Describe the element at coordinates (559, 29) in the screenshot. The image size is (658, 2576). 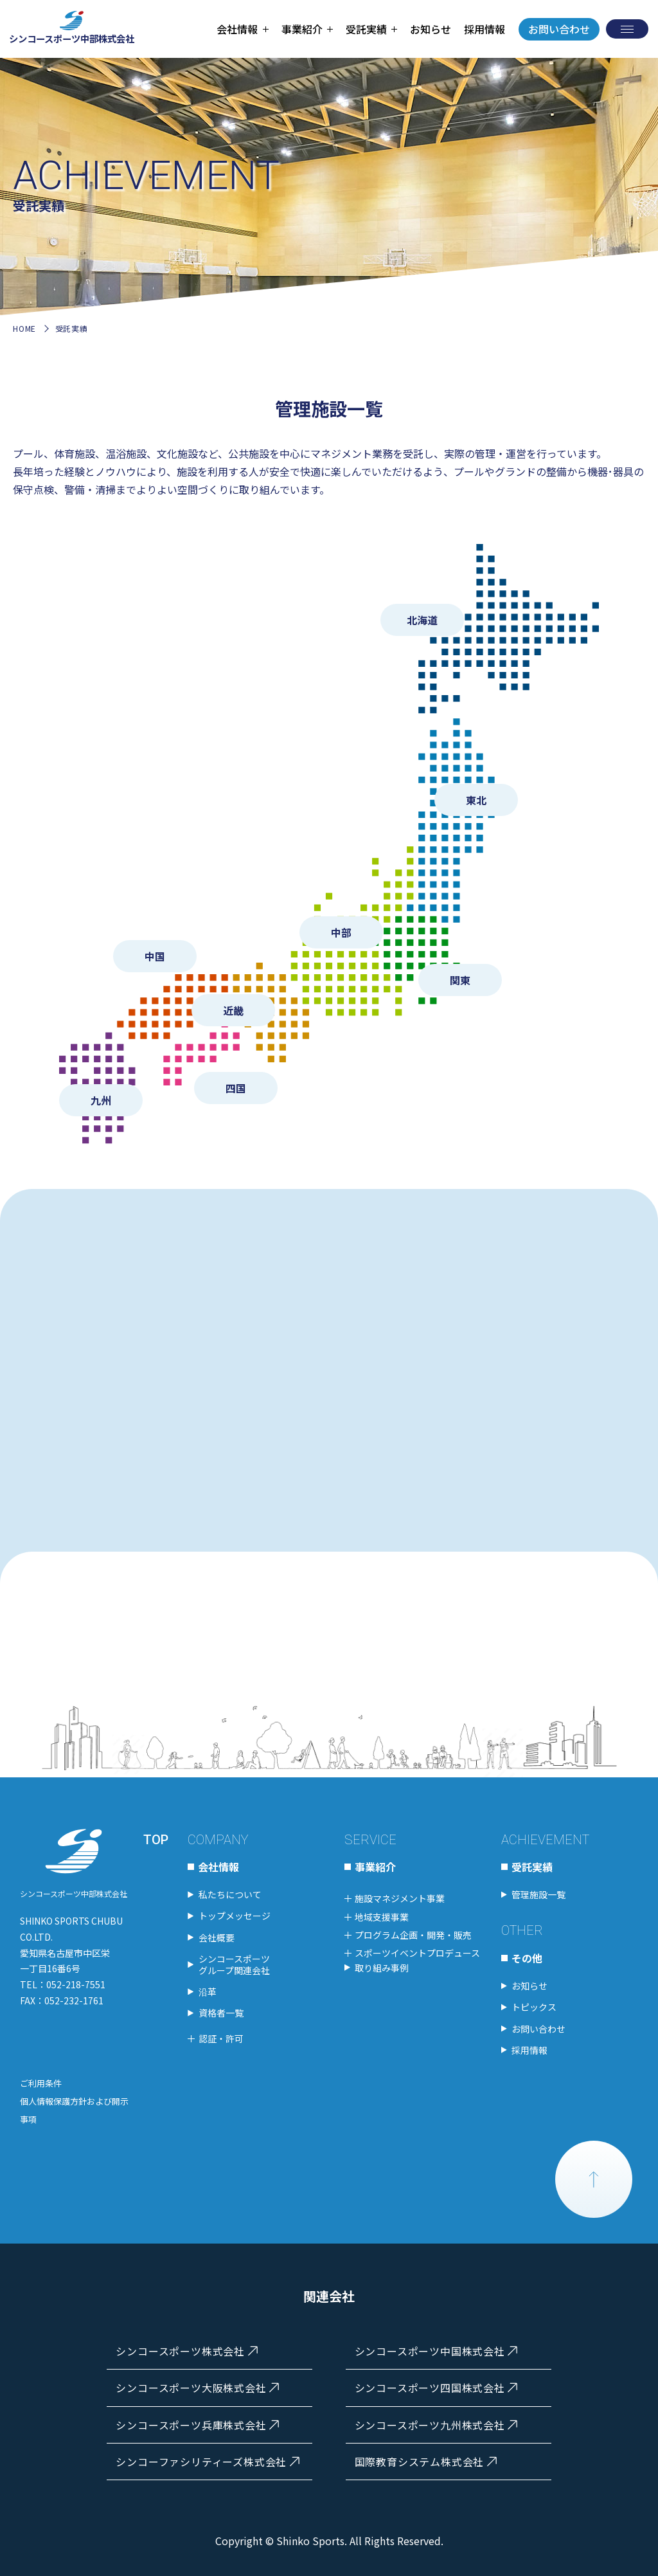
I see `お問い合わせ` at that location.